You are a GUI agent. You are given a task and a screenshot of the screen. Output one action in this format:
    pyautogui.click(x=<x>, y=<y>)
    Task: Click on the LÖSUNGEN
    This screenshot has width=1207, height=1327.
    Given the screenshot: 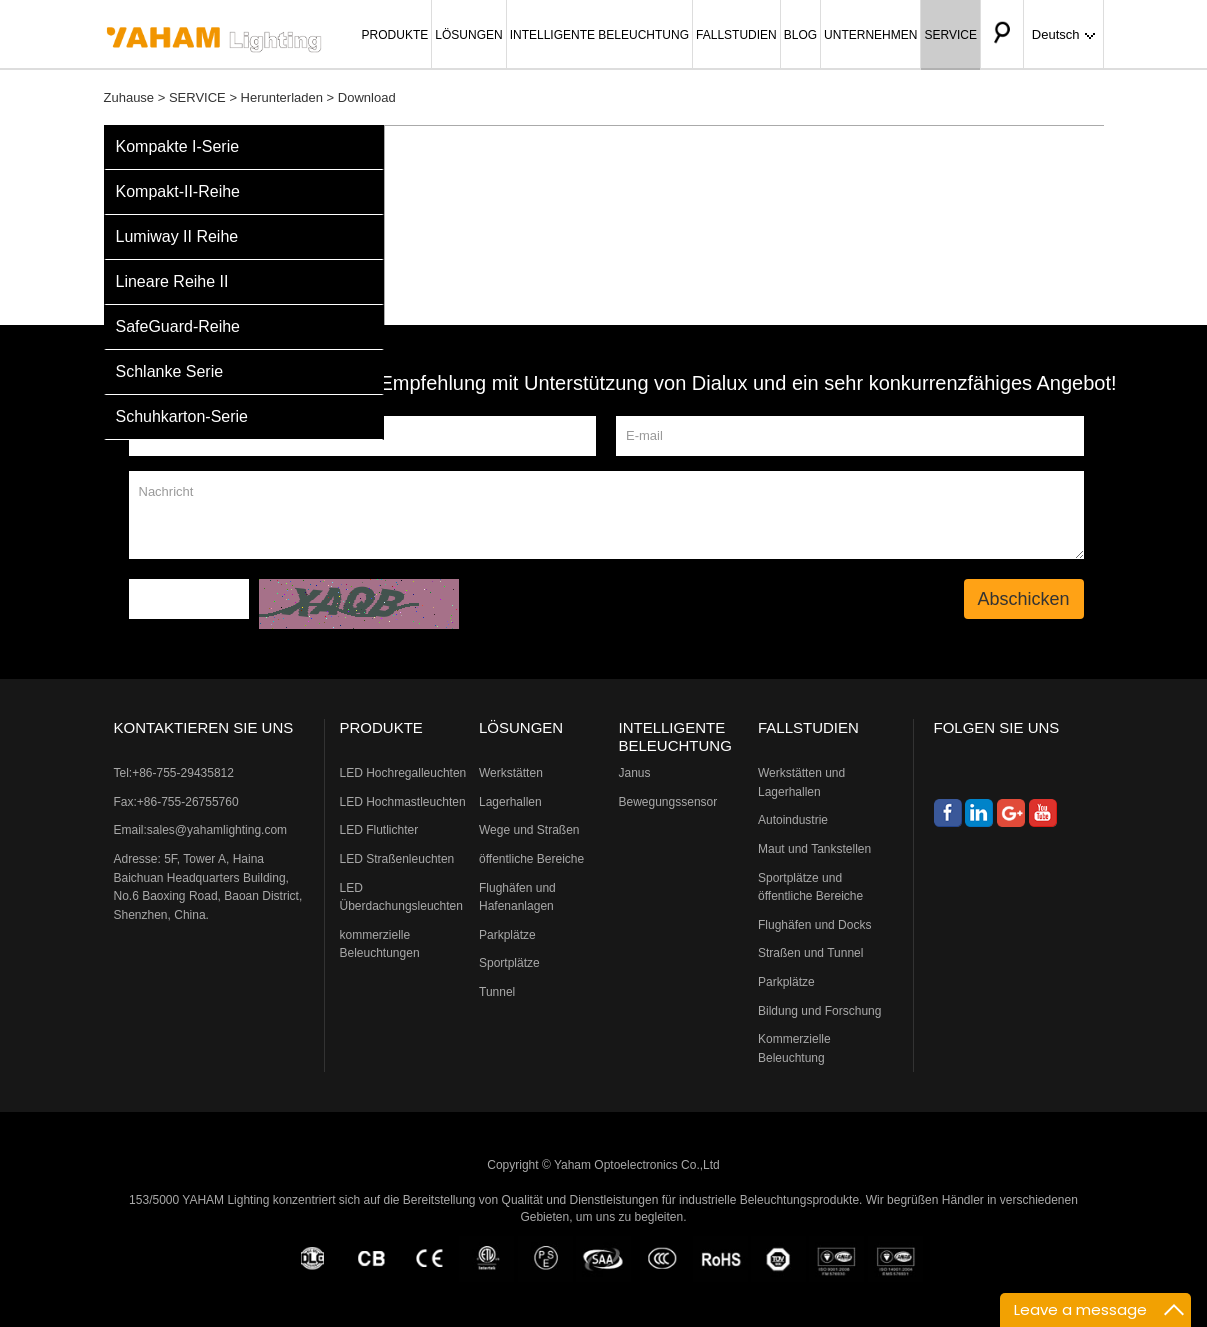 What is the action you would take?
    pyautogui.click(x=468, y=35)
    